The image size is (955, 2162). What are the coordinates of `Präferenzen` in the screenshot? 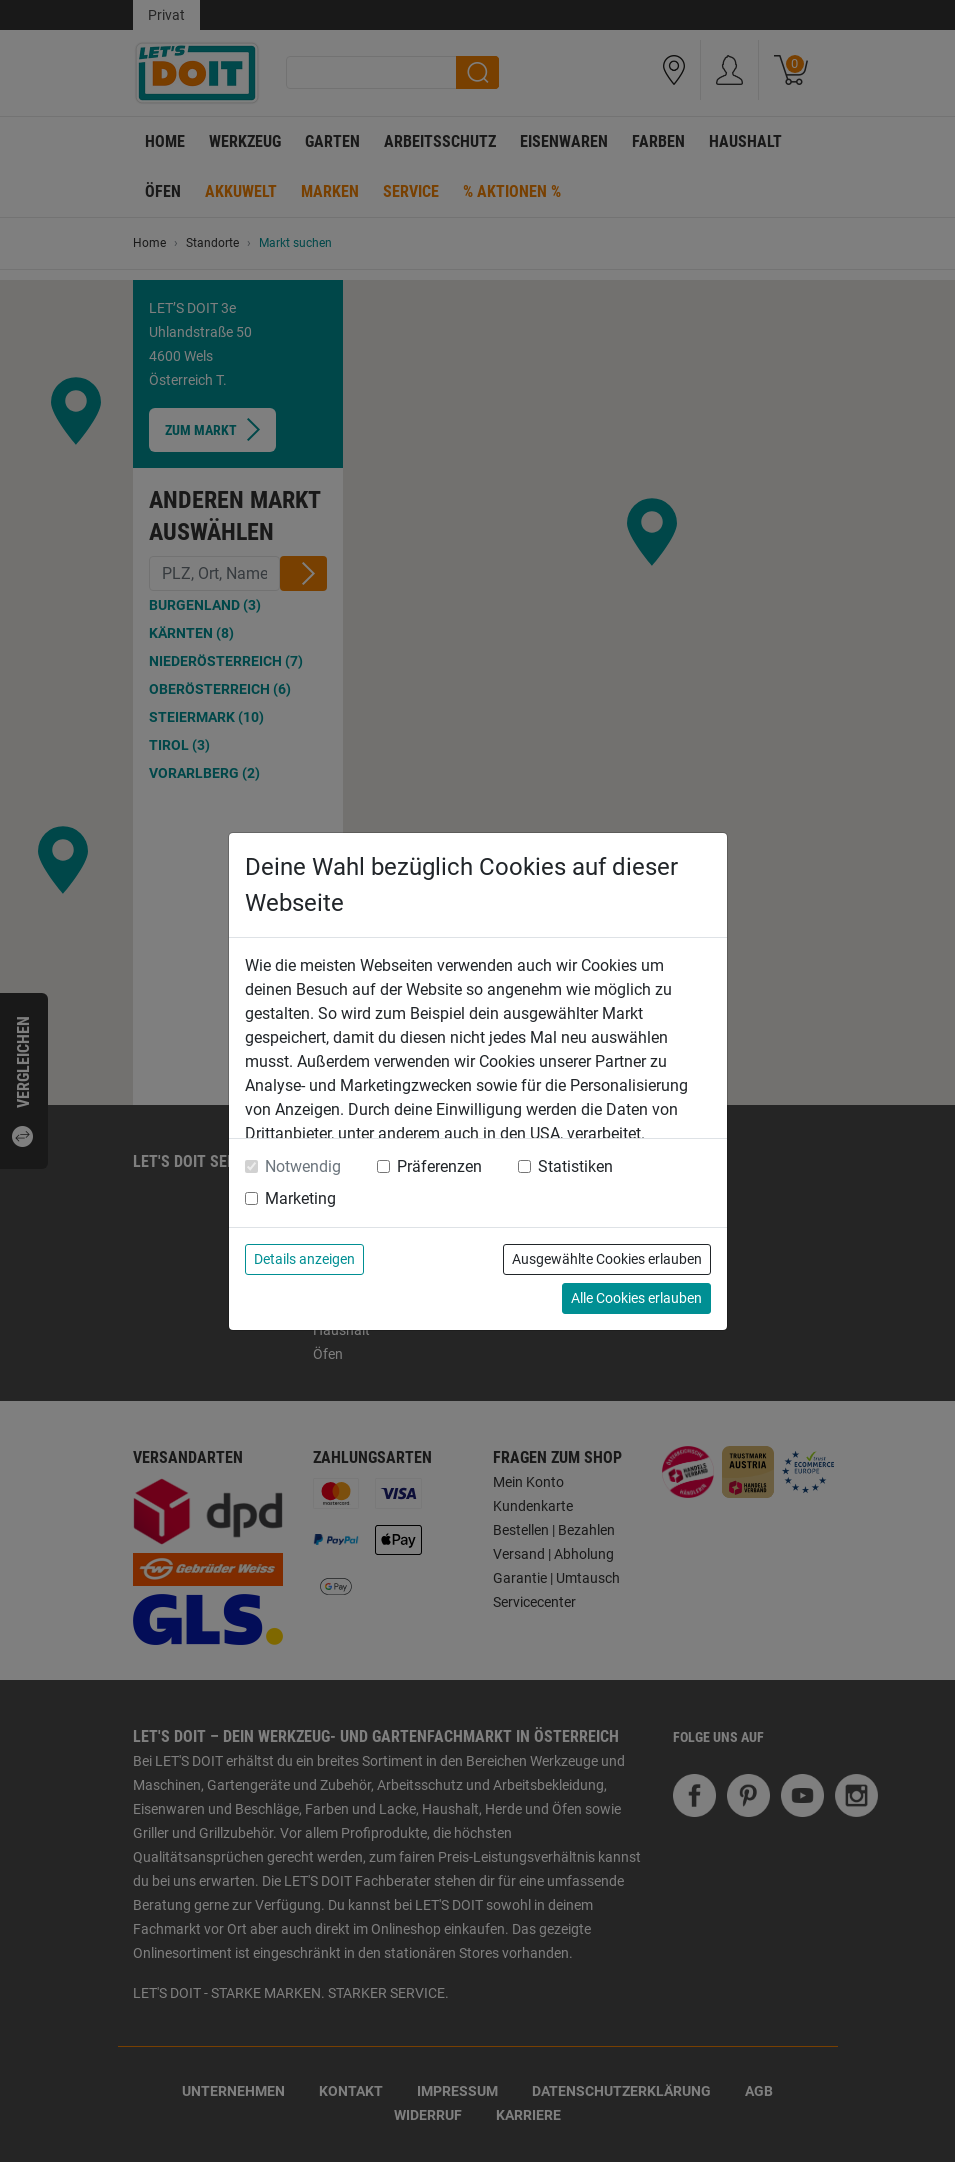 It's located at (439, 1166).